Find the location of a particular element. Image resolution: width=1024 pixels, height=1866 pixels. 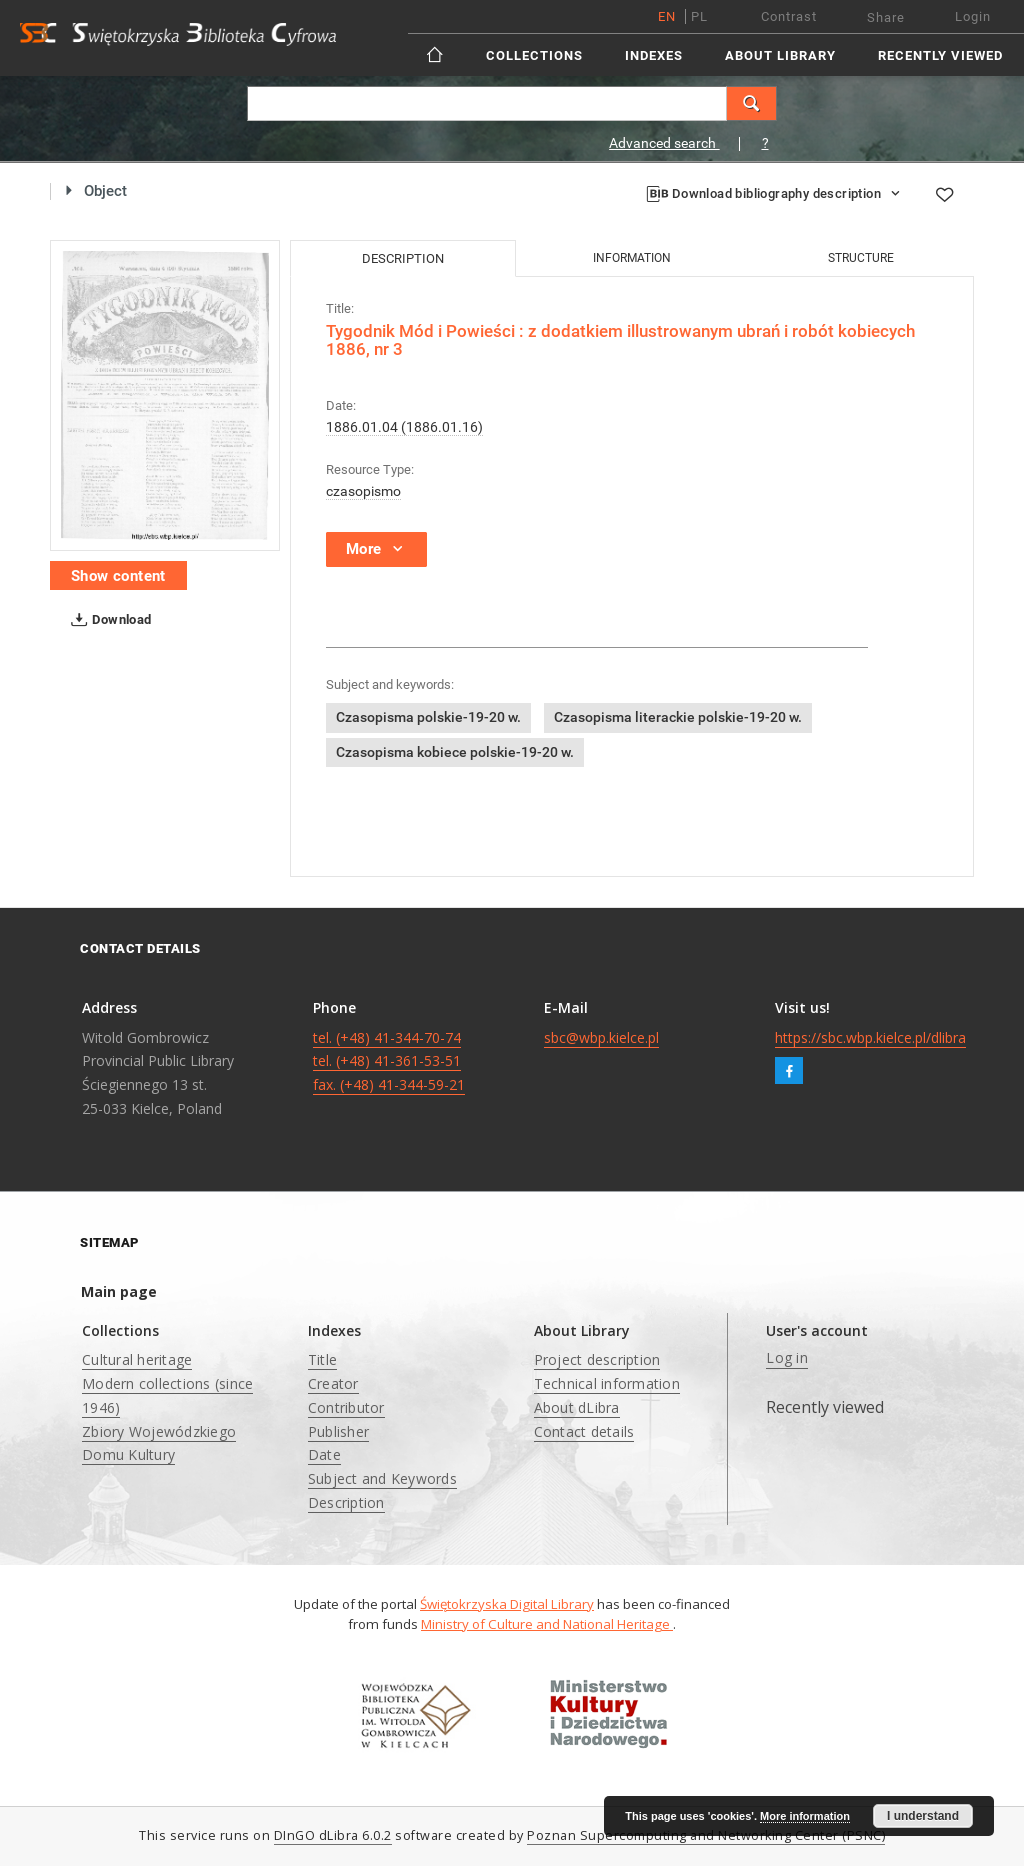

Czasopisma literackie polskie-19-20 w. is located at coordinates (678, 717).